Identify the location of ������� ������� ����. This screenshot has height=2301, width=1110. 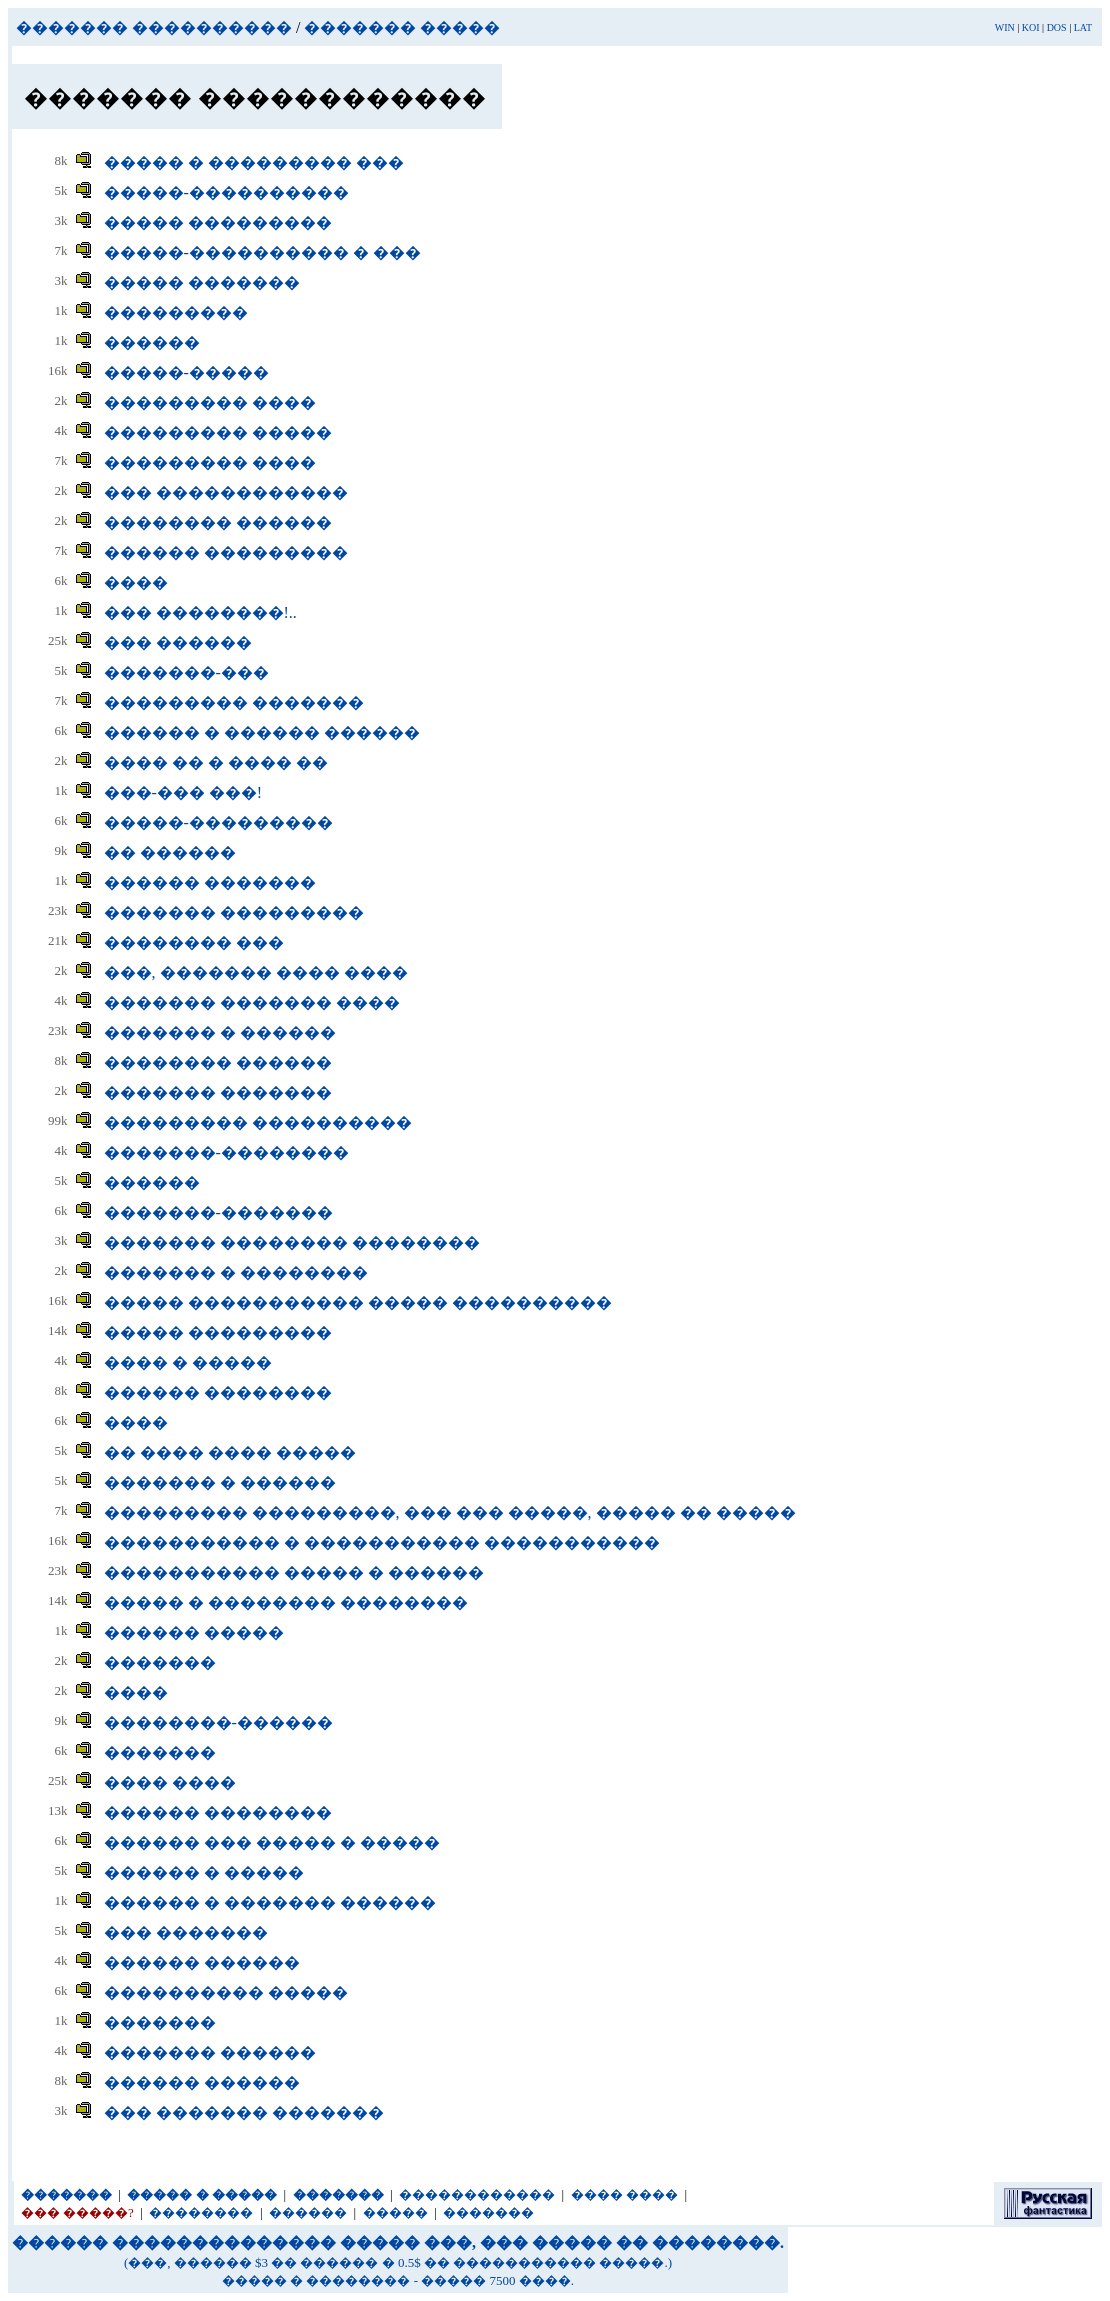
(252, 1002).